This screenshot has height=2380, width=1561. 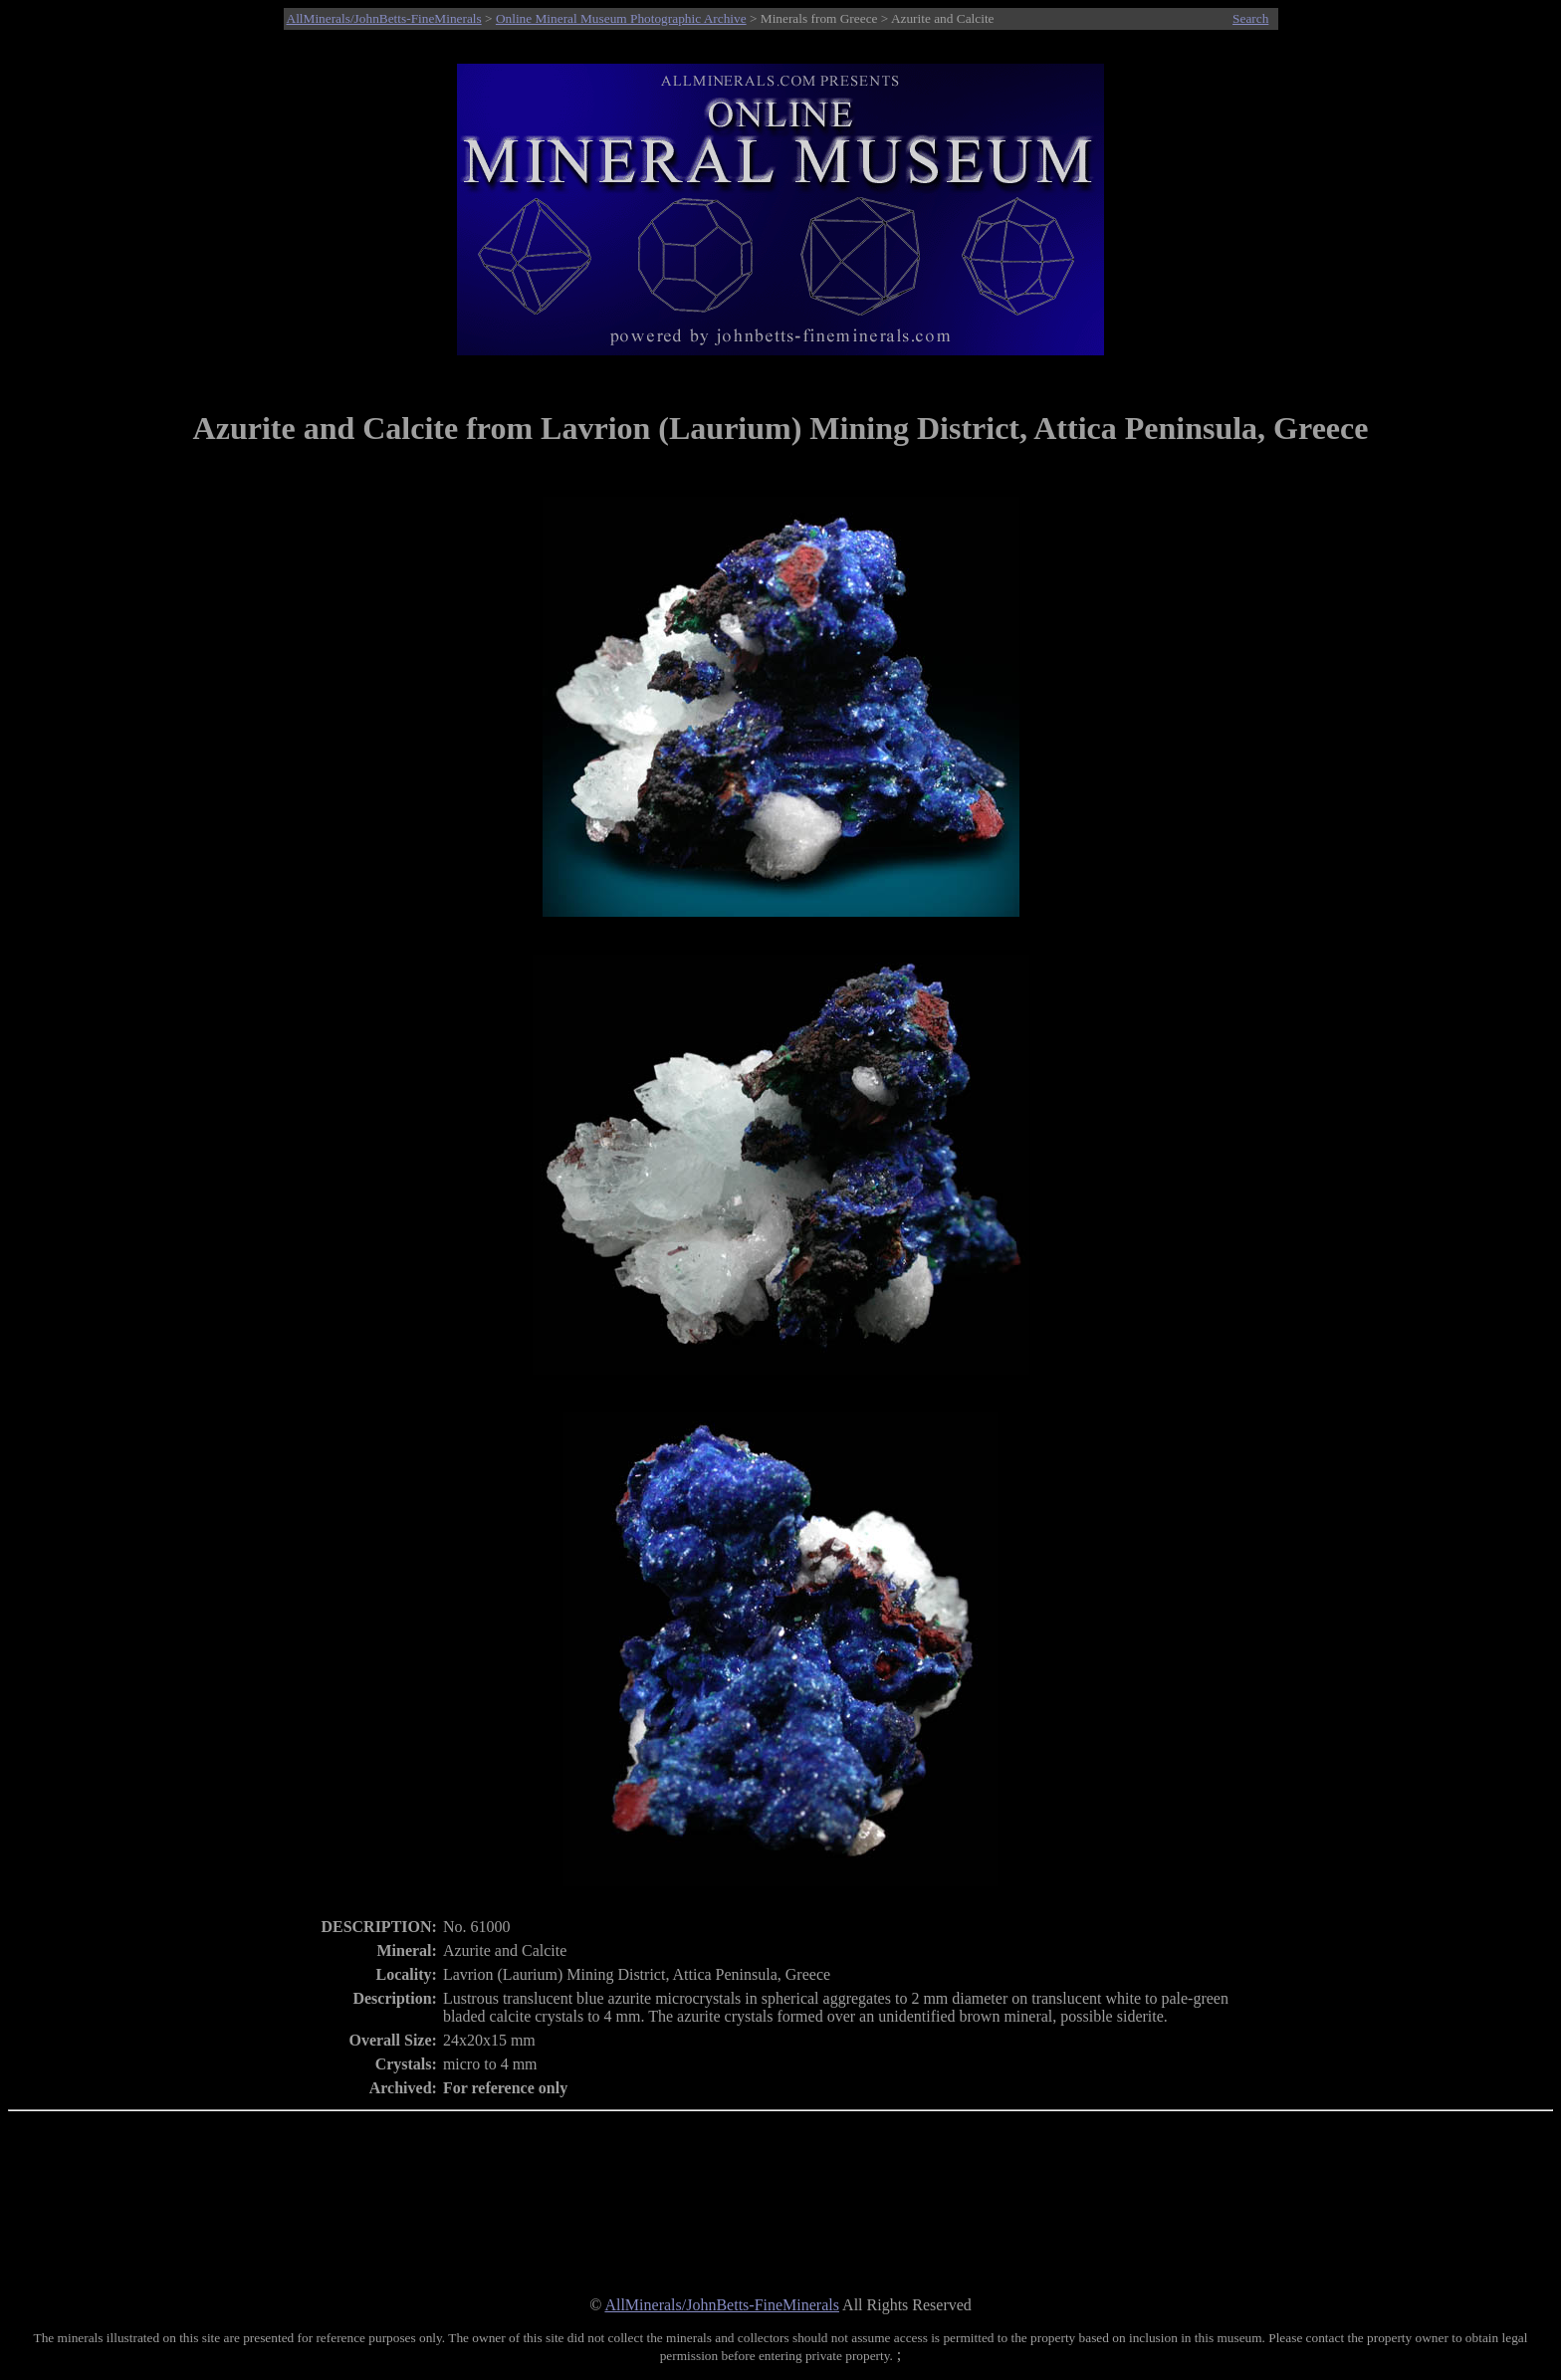 I want to click on AllMinerals/JohnBetts-FineMinerals, so click(x=384, y=18).